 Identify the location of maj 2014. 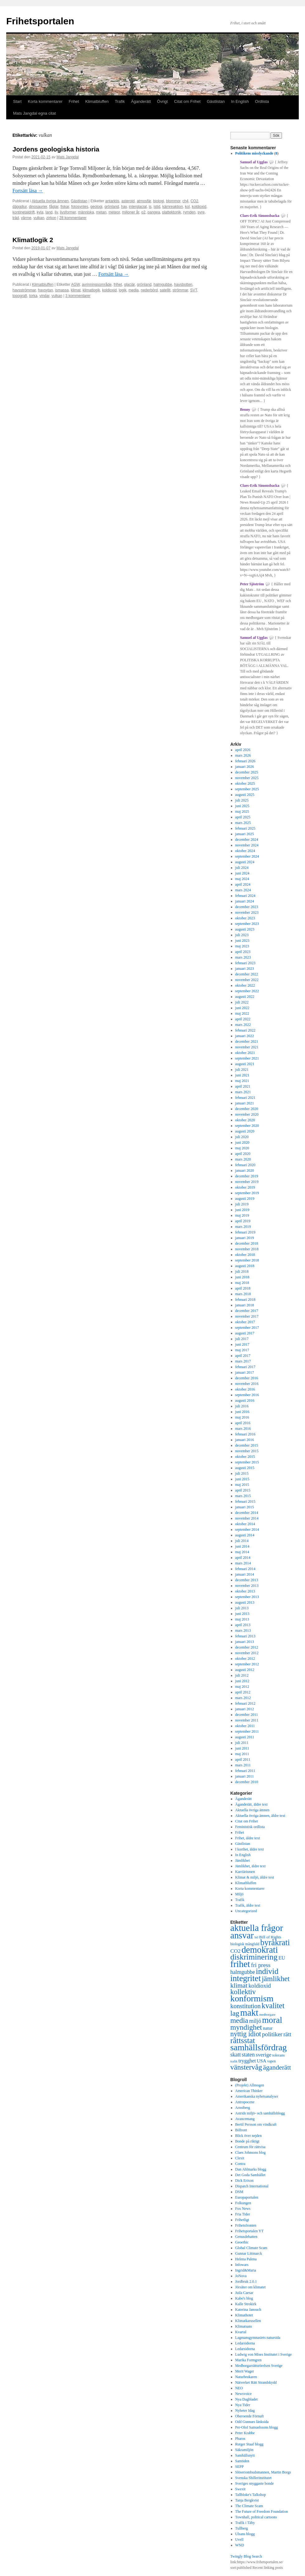
(242, 1552).